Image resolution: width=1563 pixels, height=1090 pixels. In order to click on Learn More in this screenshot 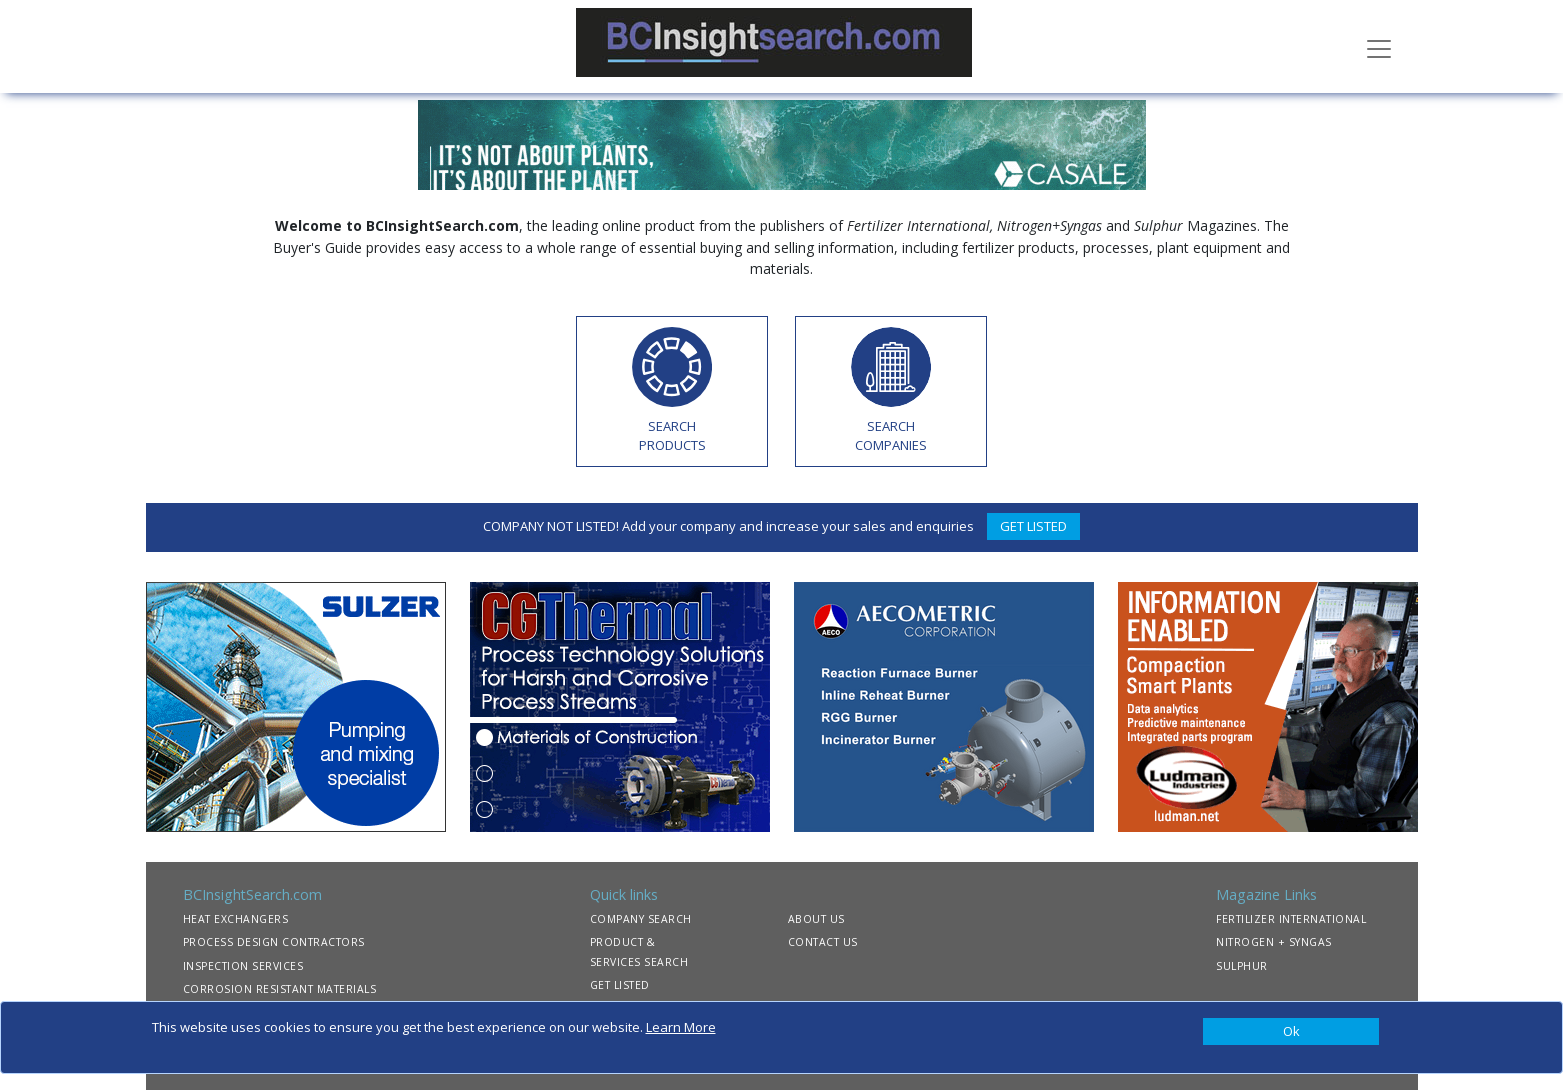, I will do `click(681, 1027)`.